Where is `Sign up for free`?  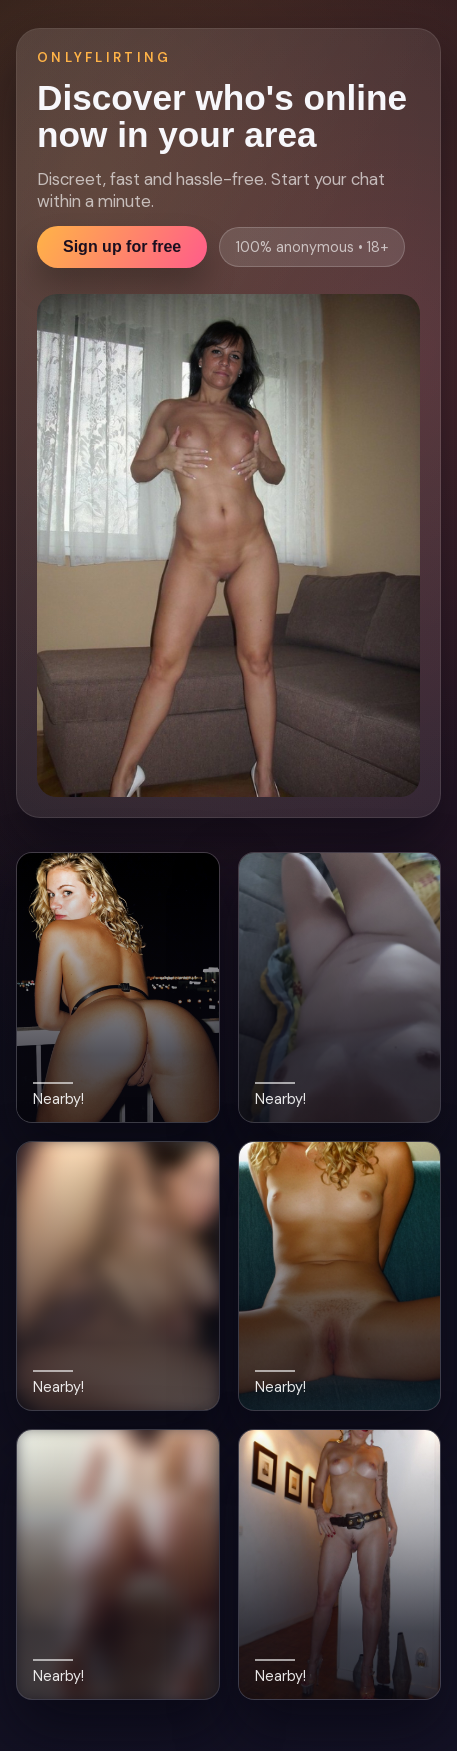 Sign up for free is located at coordinates (122, 246).